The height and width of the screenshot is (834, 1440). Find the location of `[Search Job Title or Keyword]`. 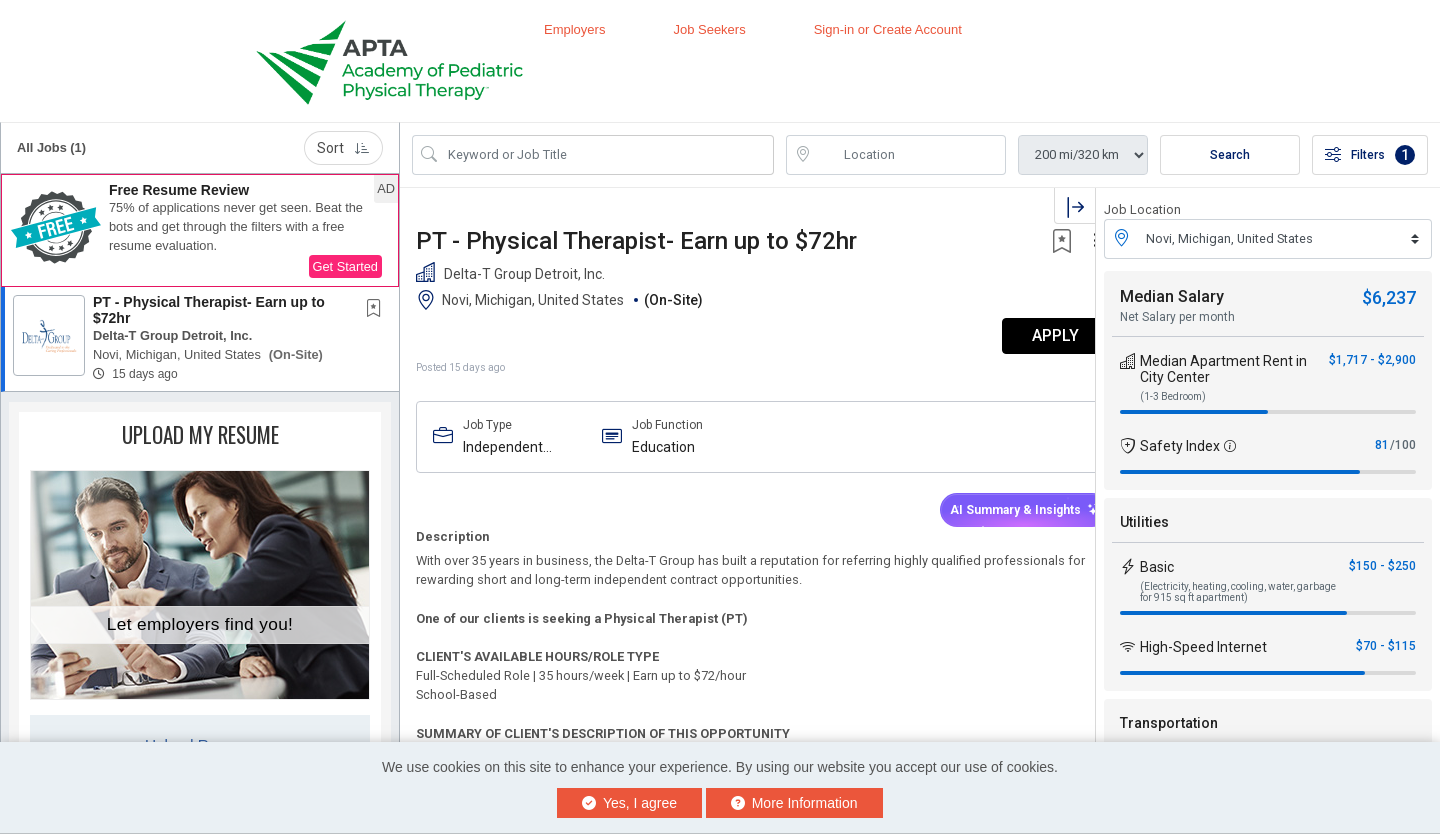

[Search Job Title or Keyword] is located at coordinates (607, 155).